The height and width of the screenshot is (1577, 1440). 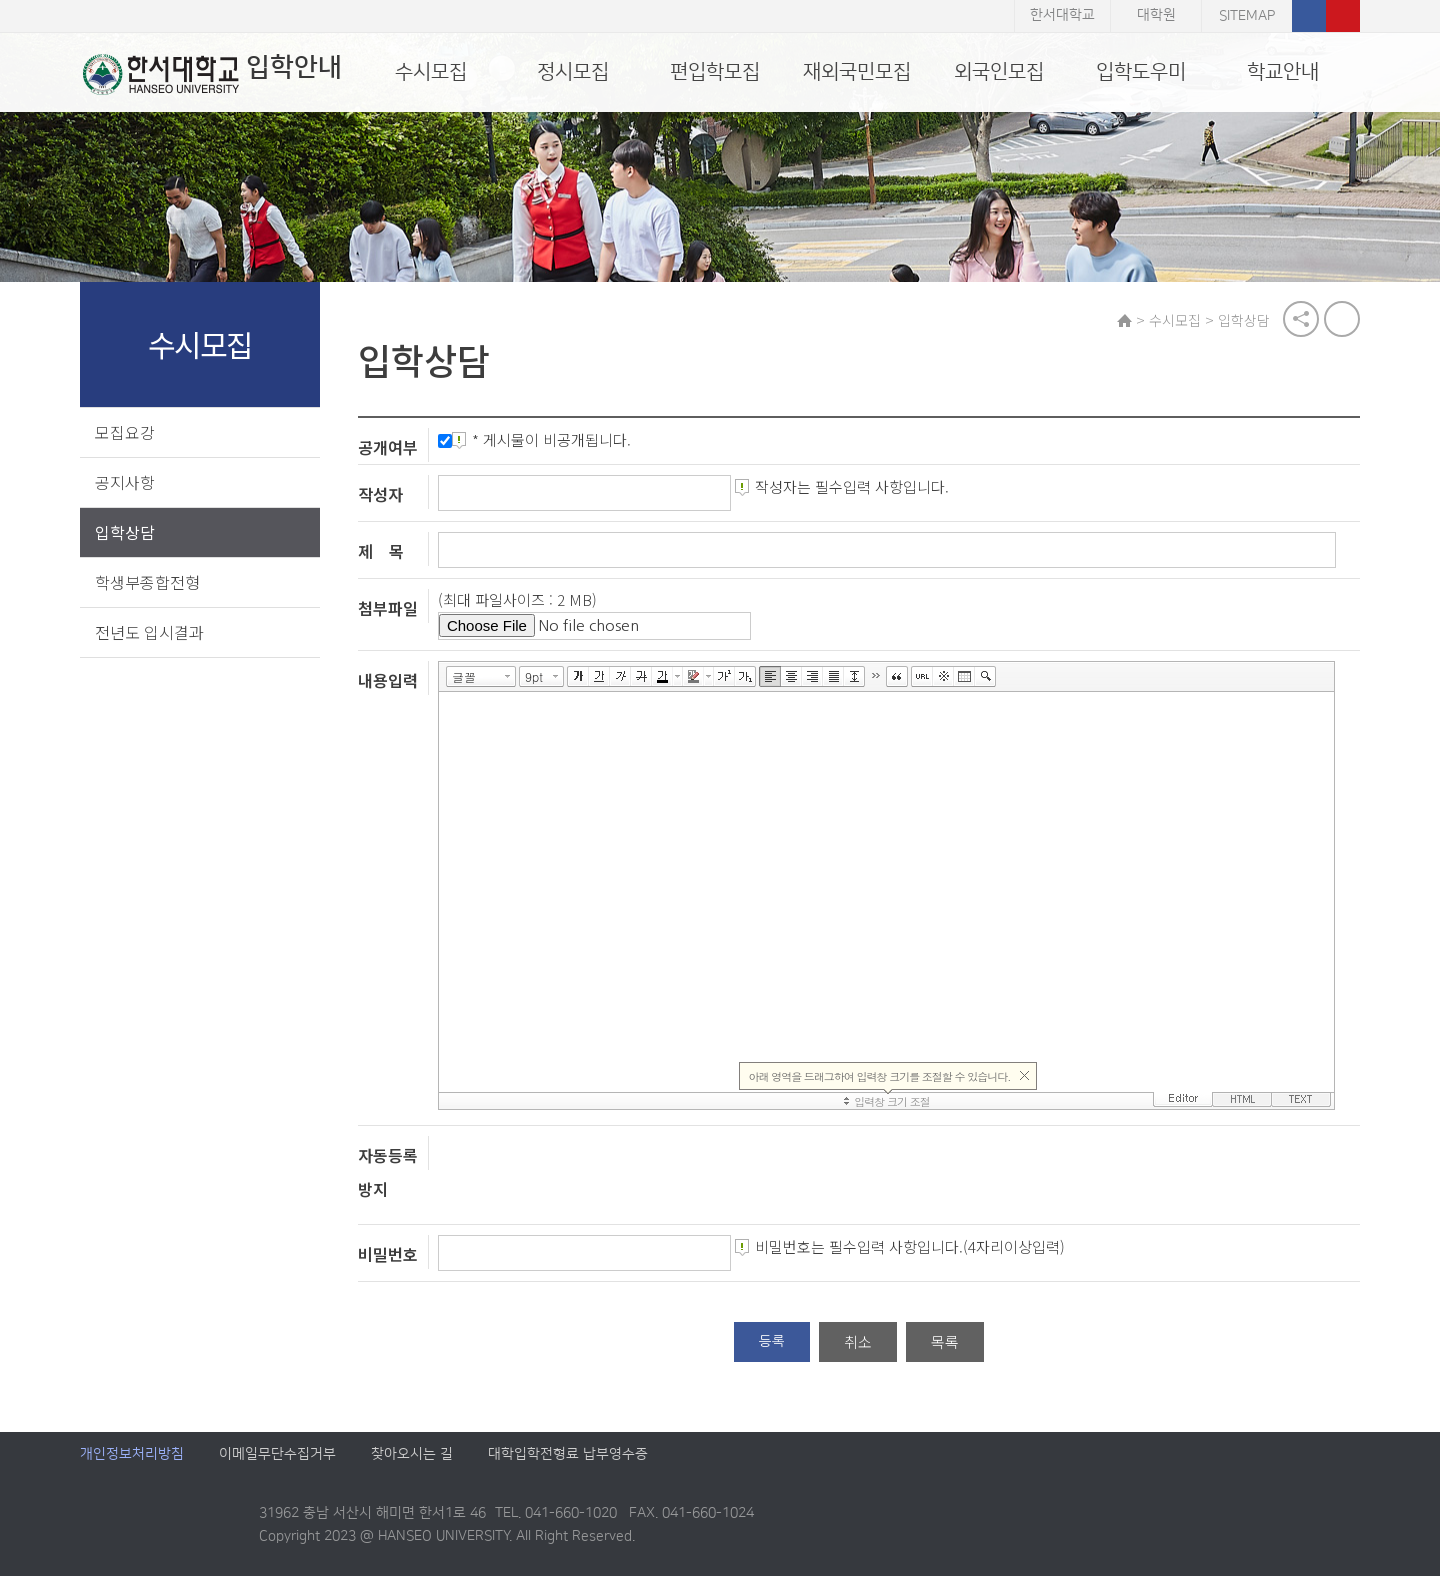 What do you see at coordinates (125, 432) in the screenshot?
I see `모집요강` at bounding box center [125, 432].